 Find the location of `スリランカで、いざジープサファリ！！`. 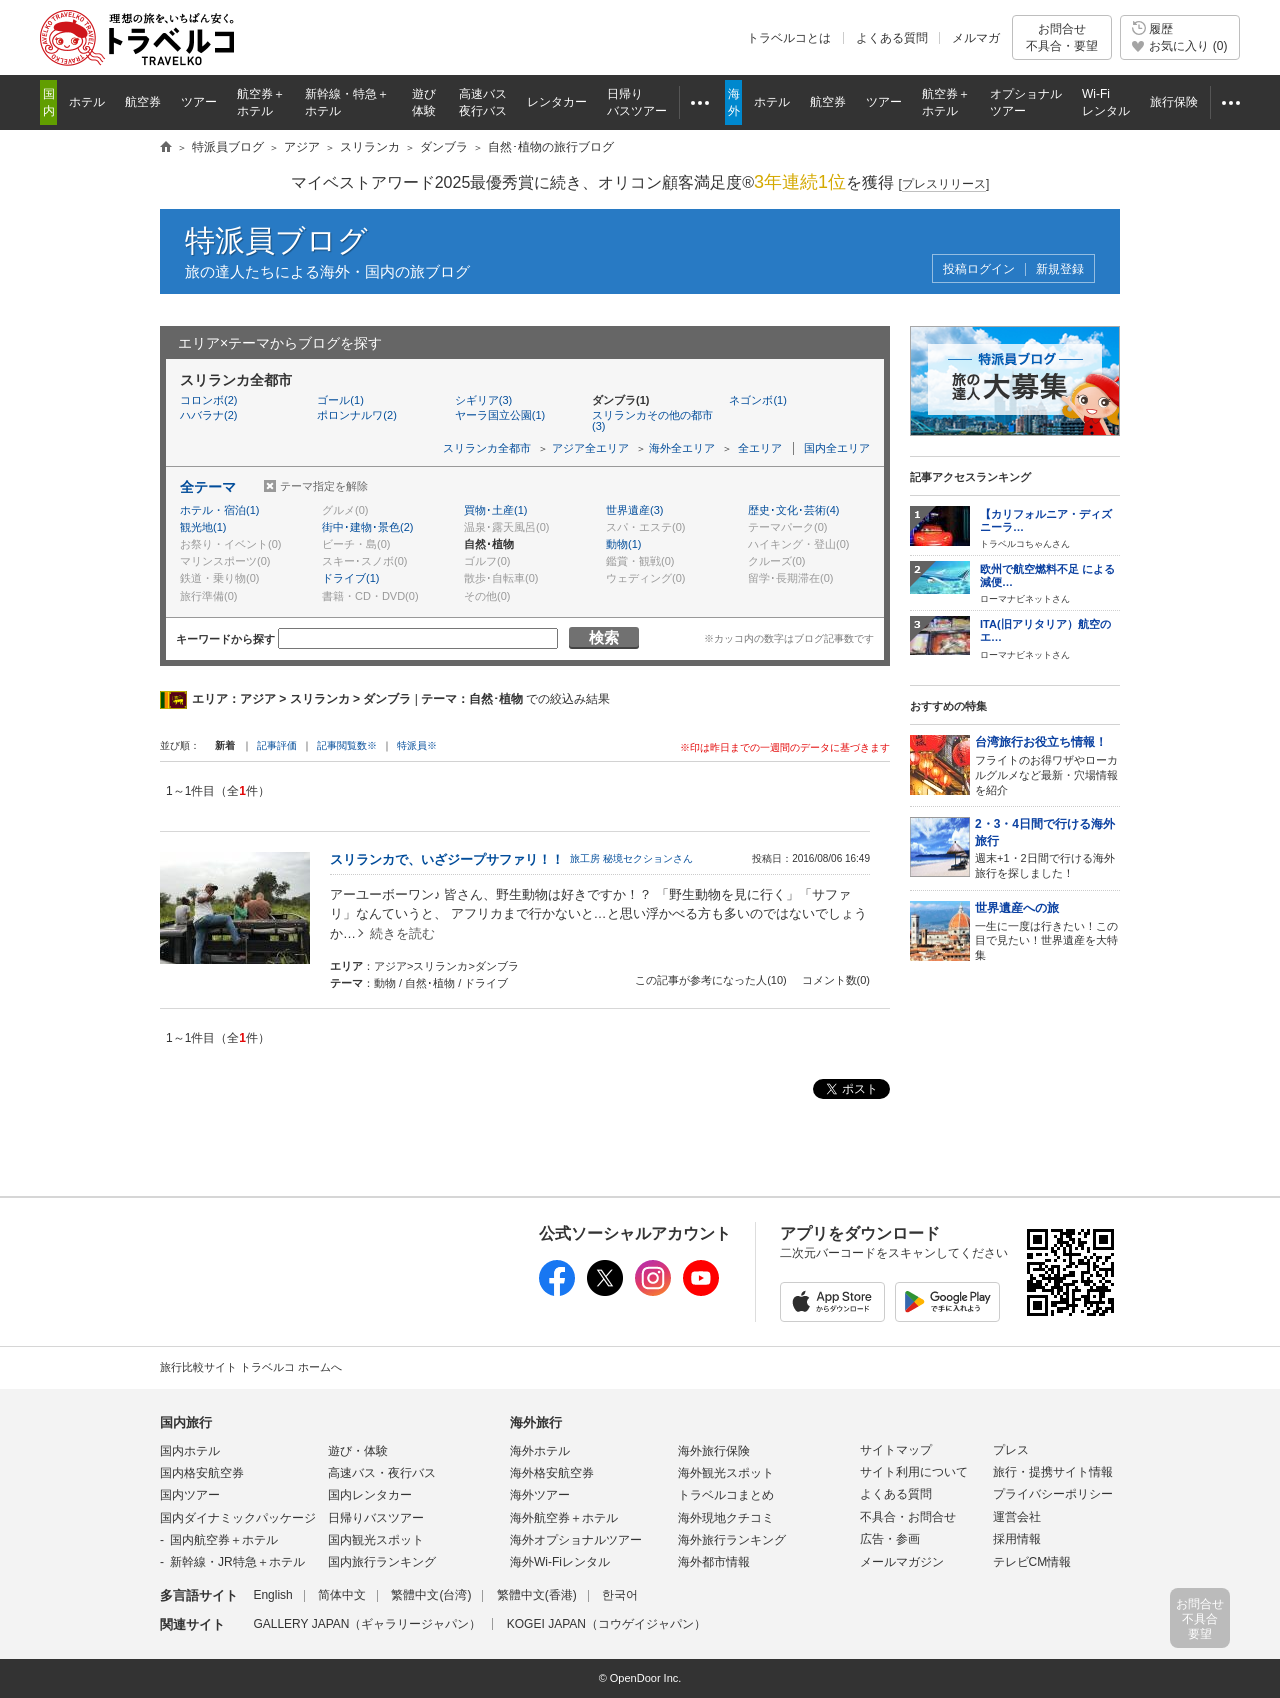

スリランカで、いざジープサファリ！！ is located at coordinates (447, 859).